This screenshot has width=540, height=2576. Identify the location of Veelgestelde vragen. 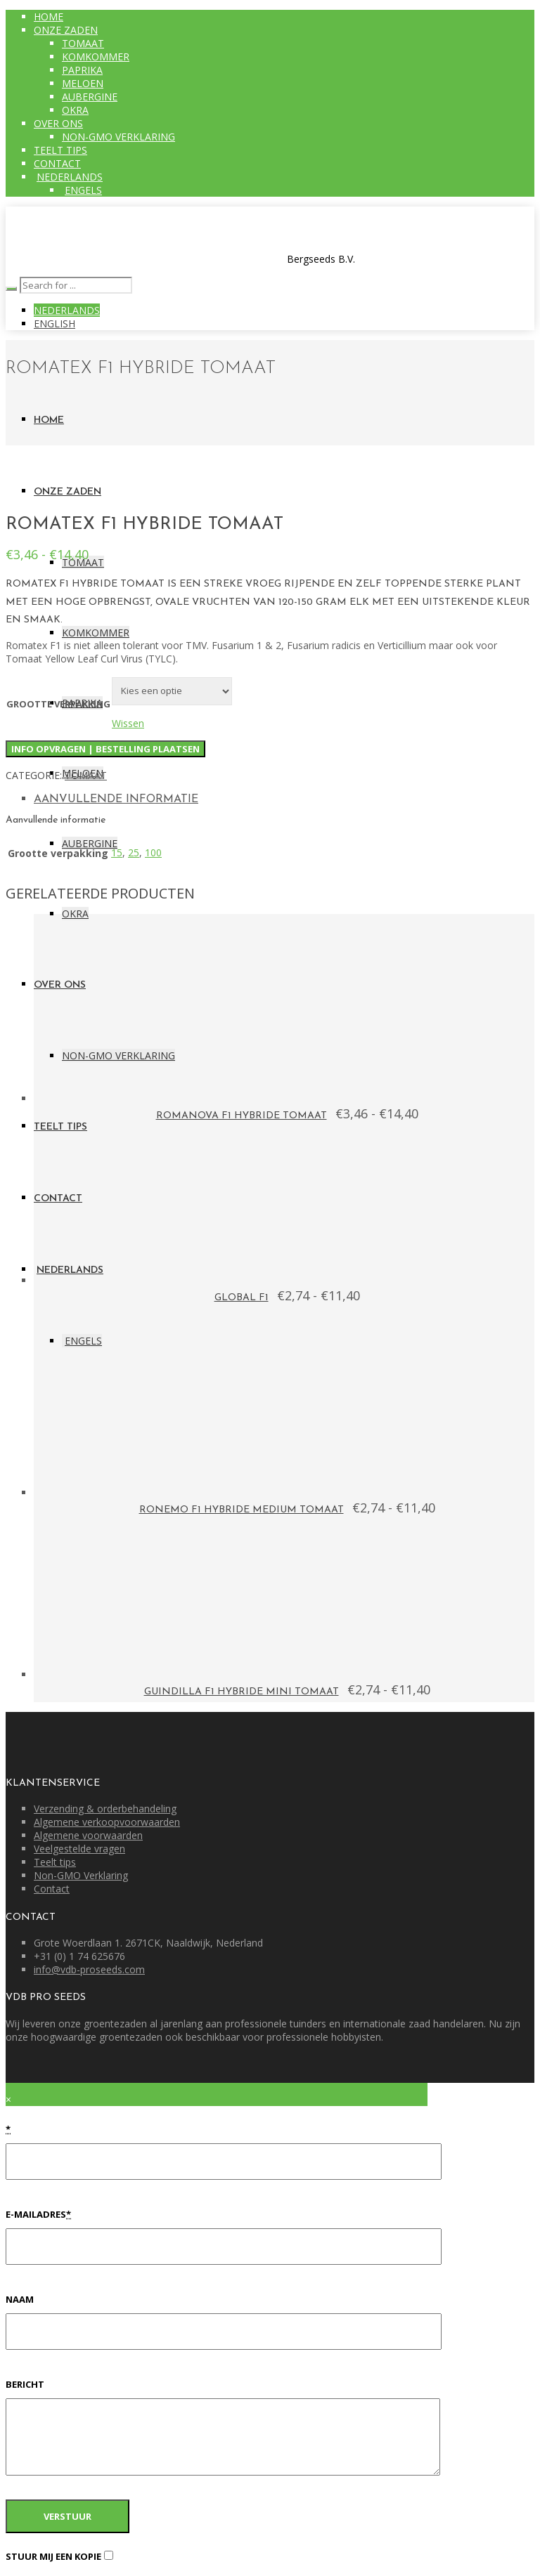
(79, 1848).